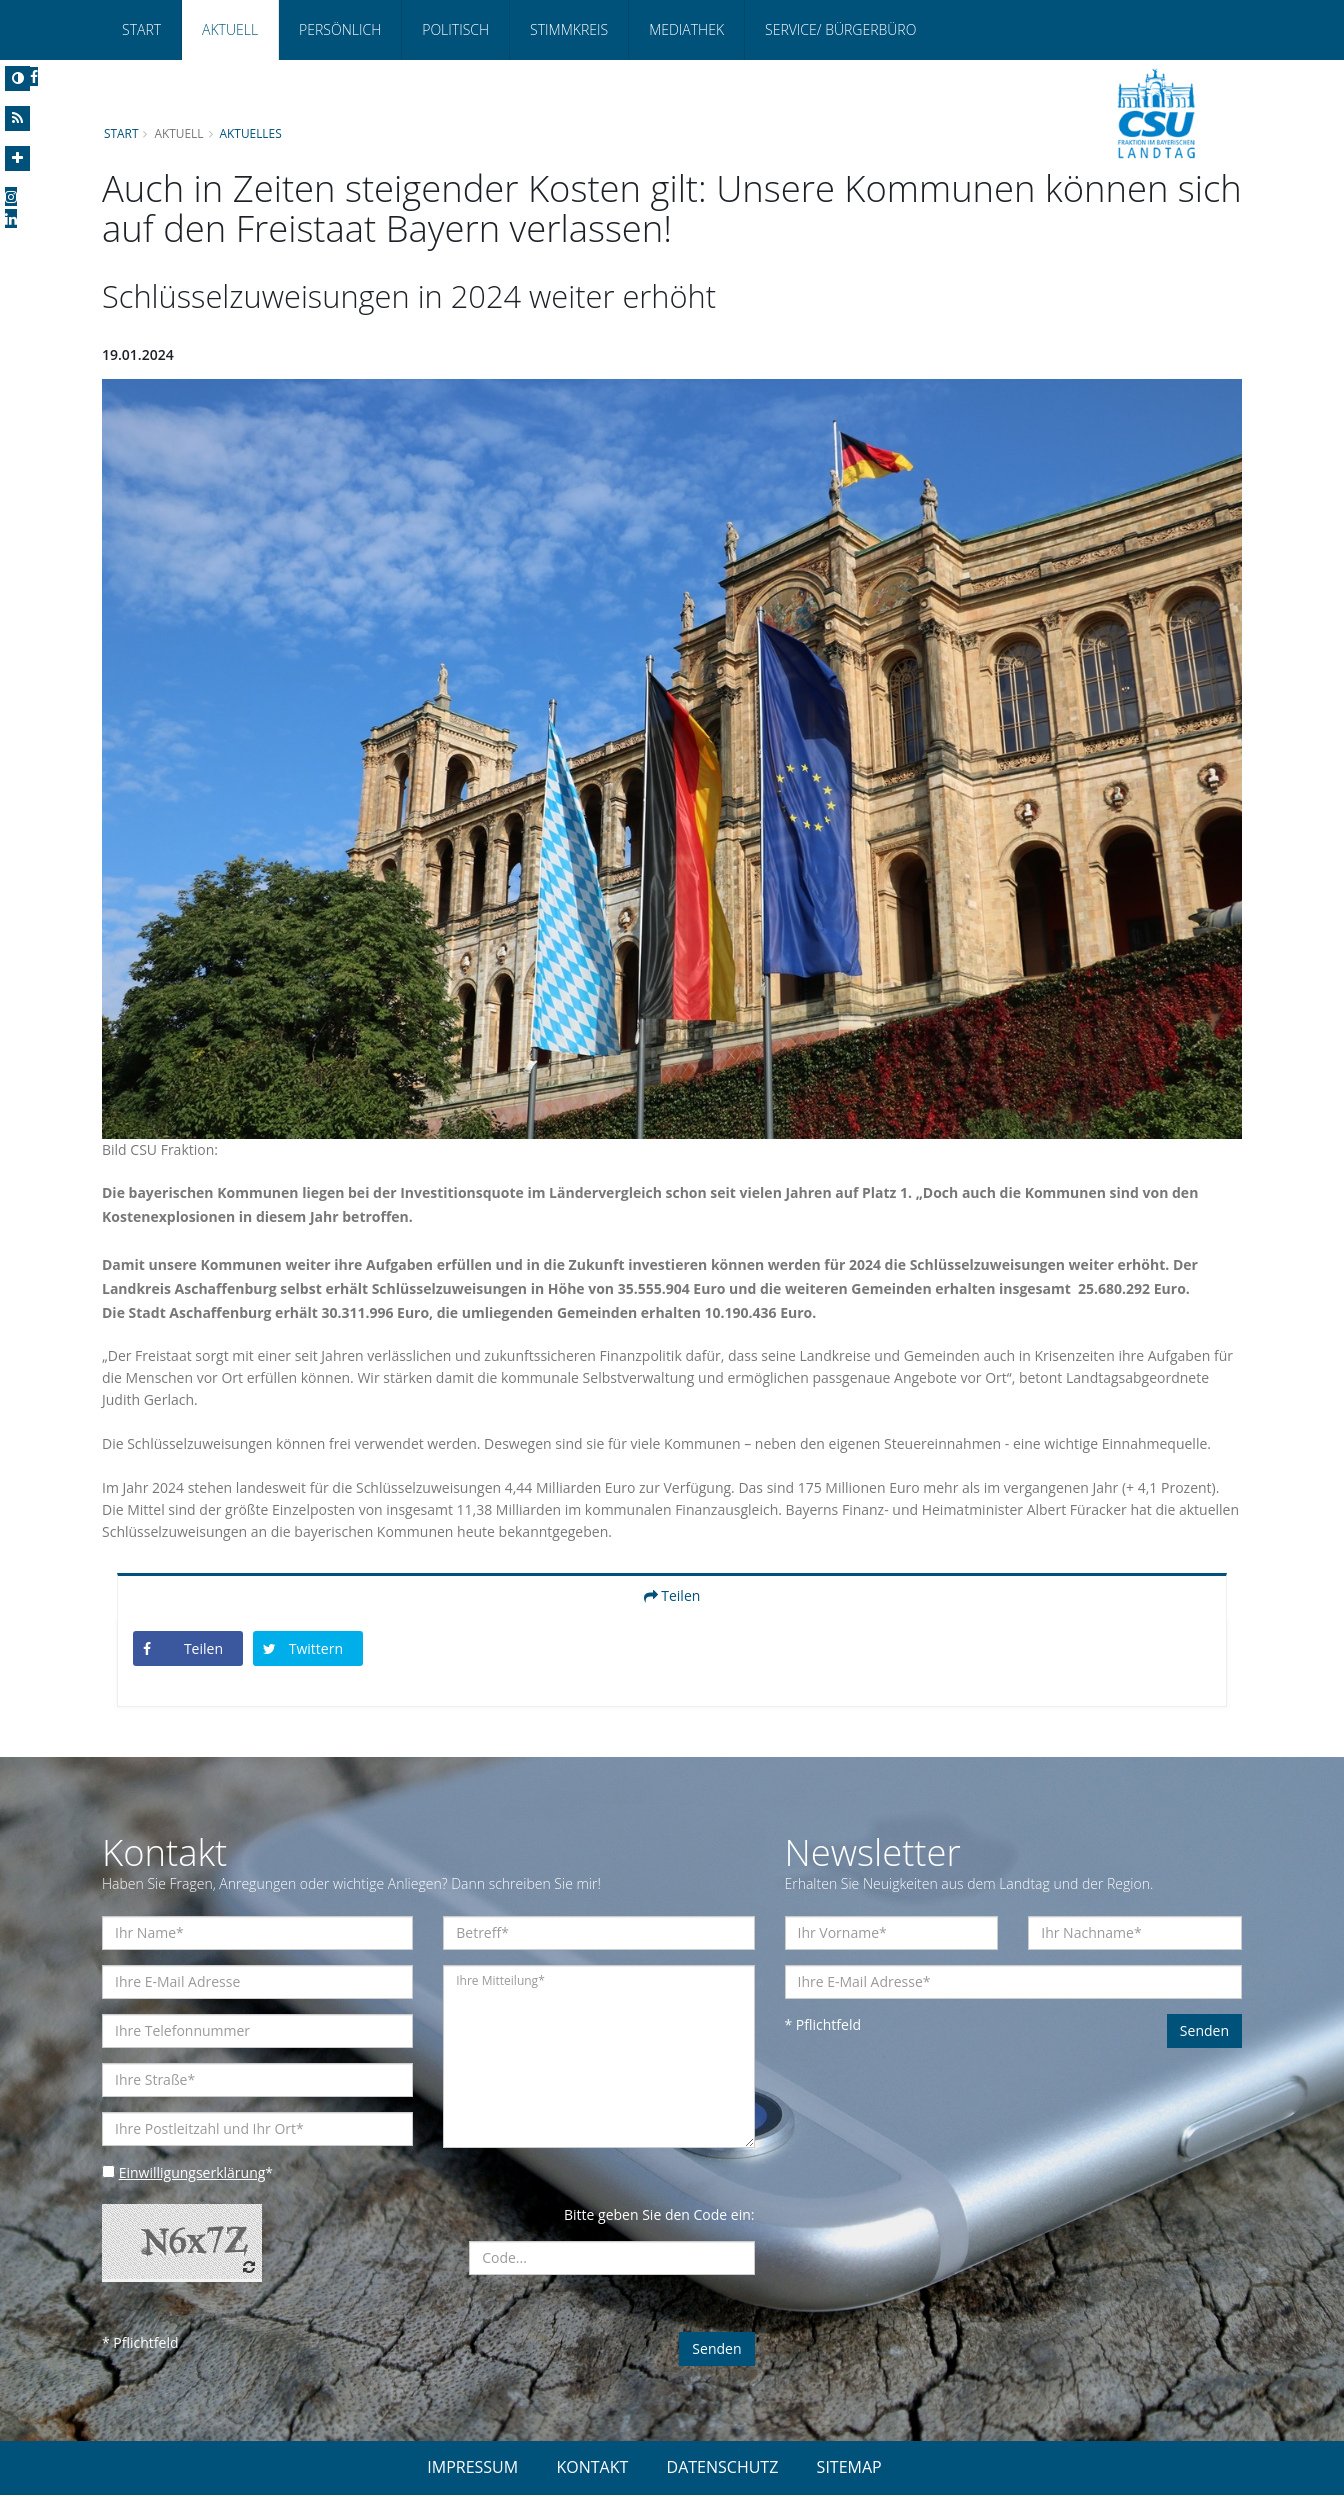 This screenshot has height=2495, width=1344. I want to click on IMPRESSUM, so click(472, 2467).